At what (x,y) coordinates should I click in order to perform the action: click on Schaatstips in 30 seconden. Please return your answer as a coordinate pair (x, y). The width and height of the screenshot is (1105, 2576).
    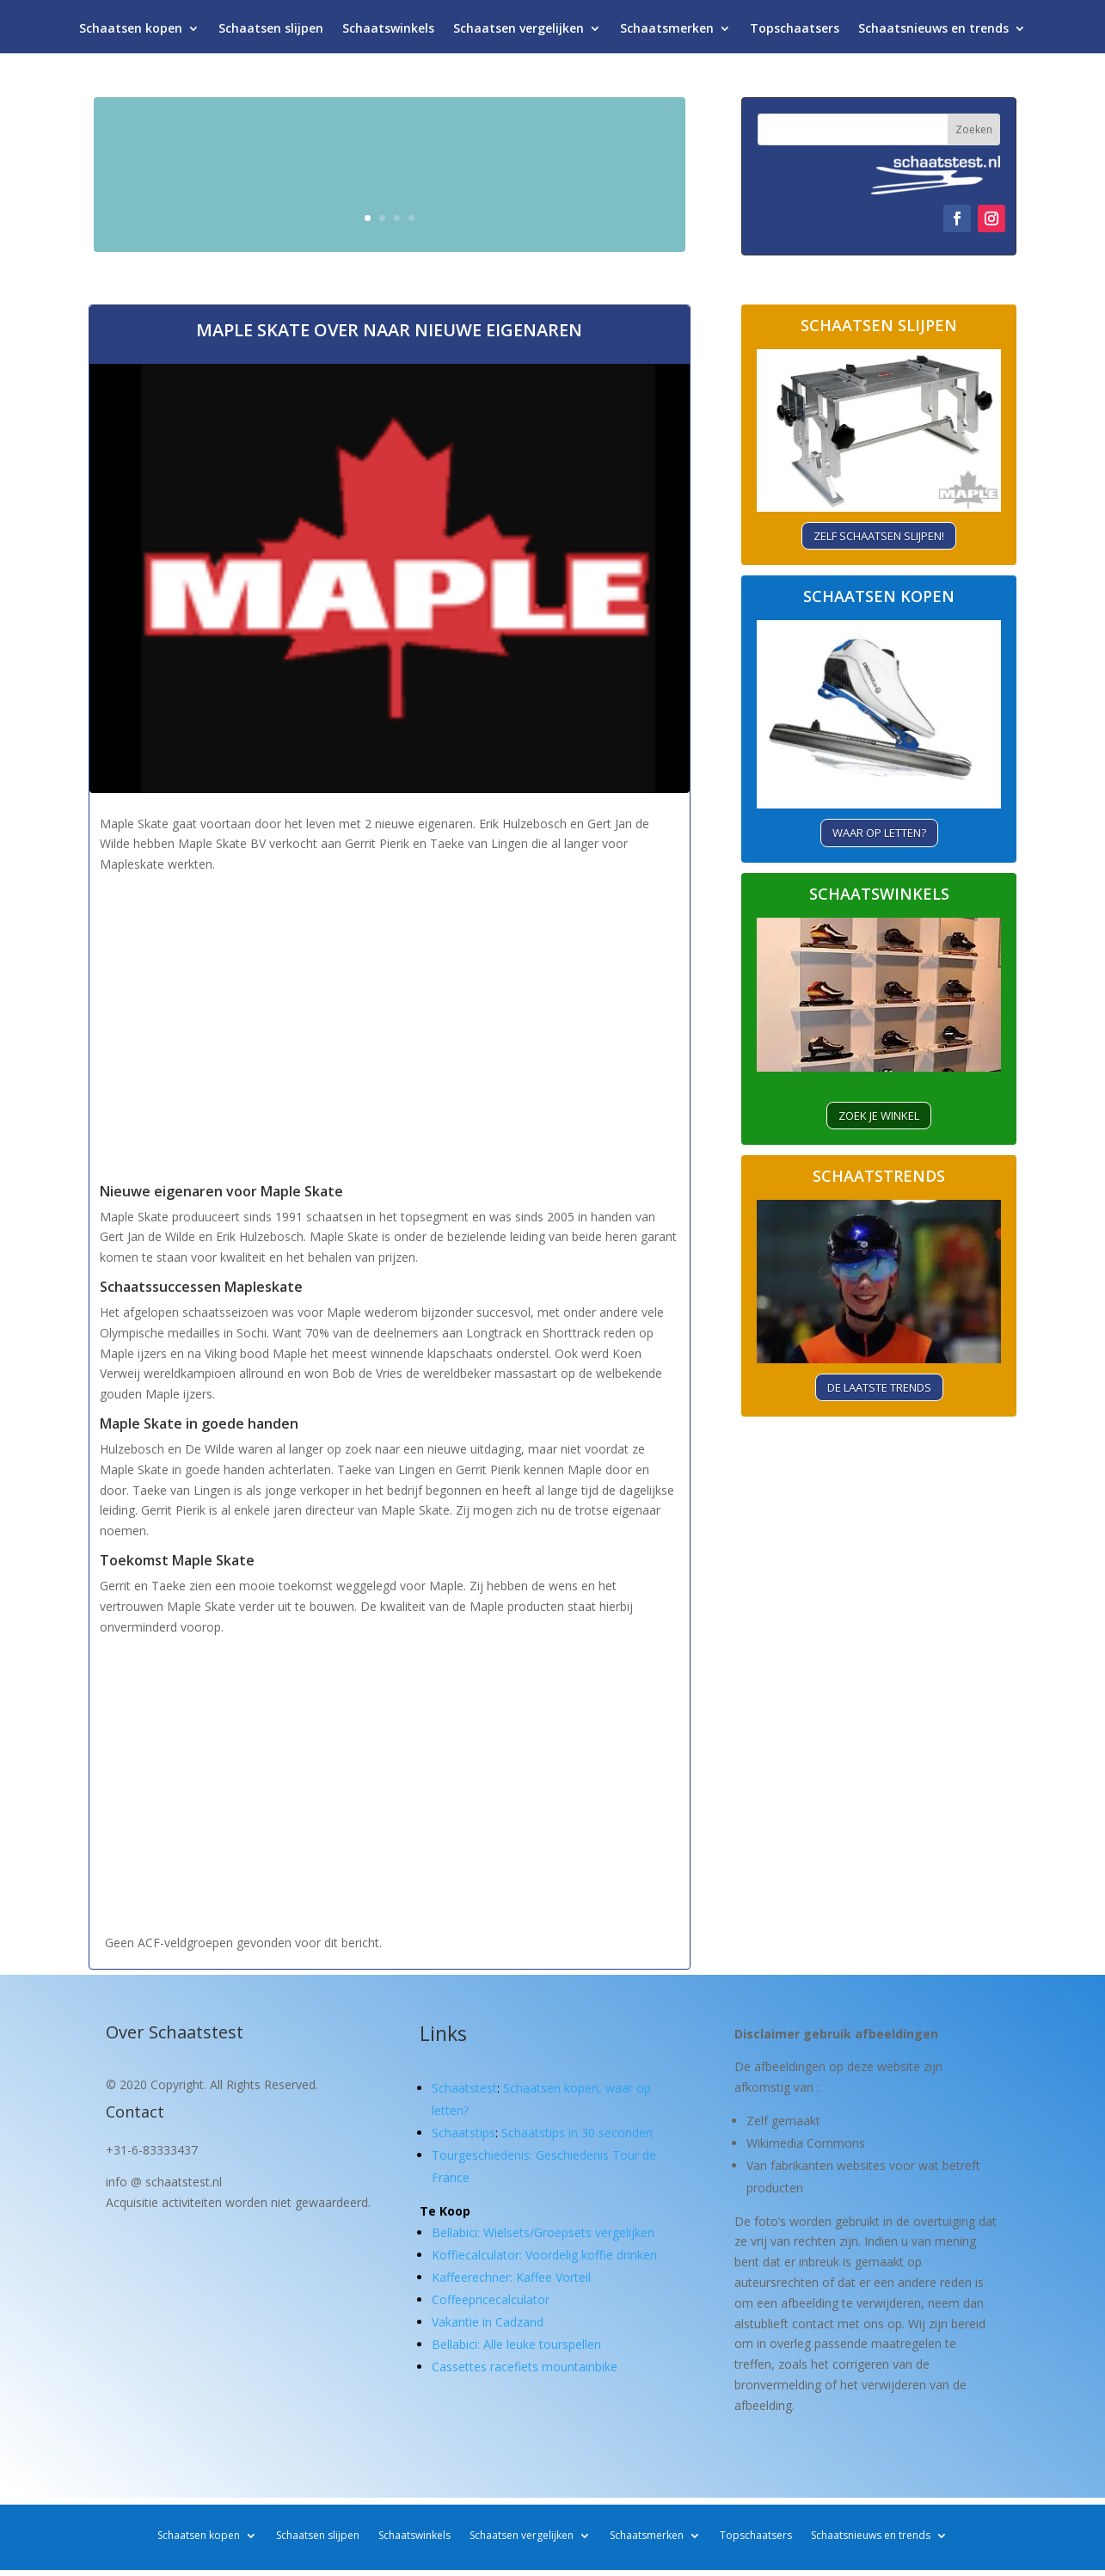
    Looking at the image, I should click on (577, 2132).